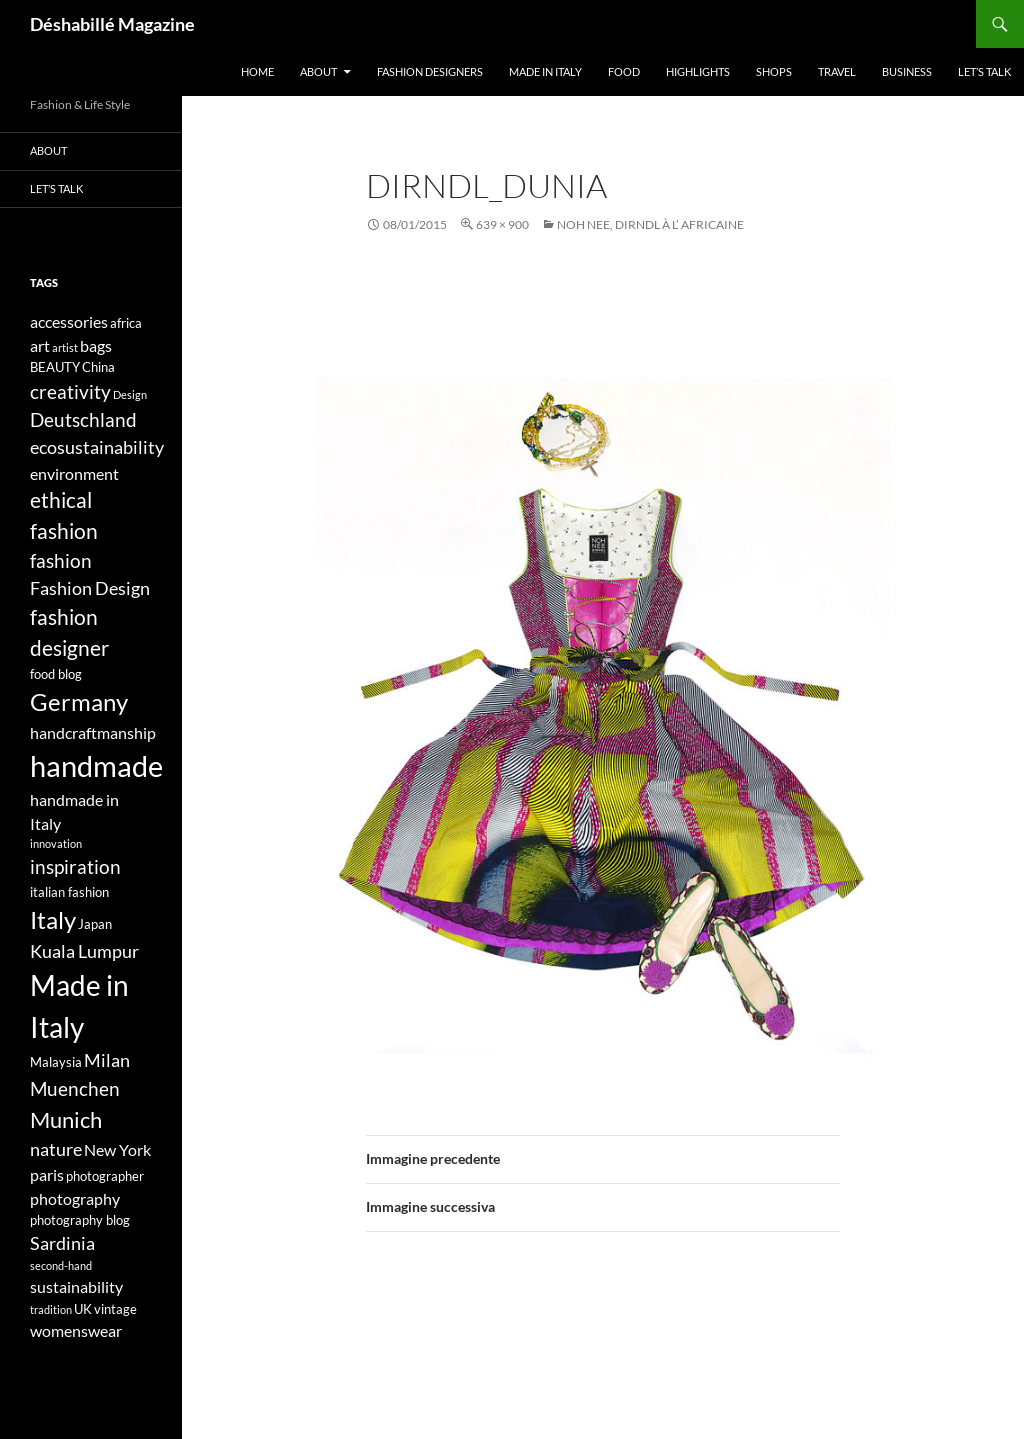  I want to click on NOH NEE, Dirndl à l’ Africaine, so click(650, 224).